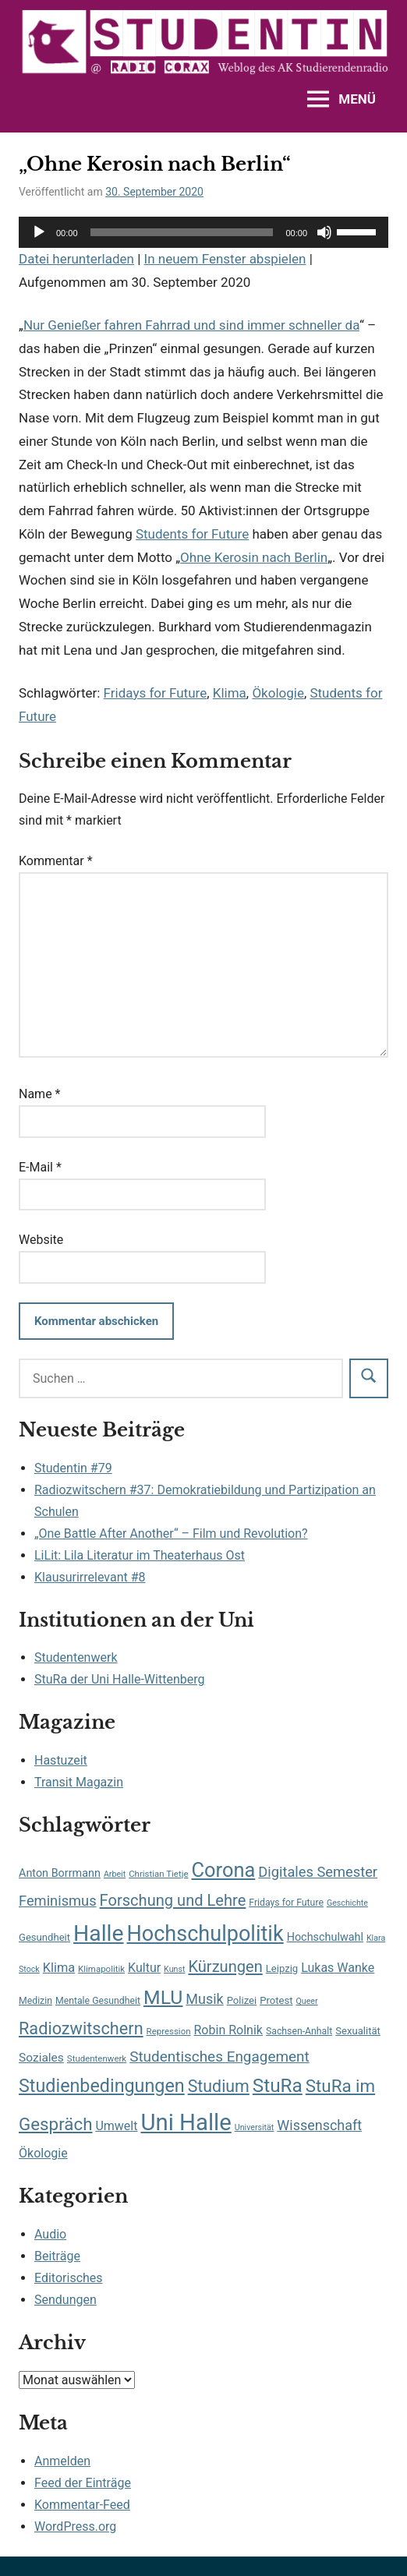 The width and height of the screenshot is (407, 2576). I want to click on Klima, so click(229, 693).